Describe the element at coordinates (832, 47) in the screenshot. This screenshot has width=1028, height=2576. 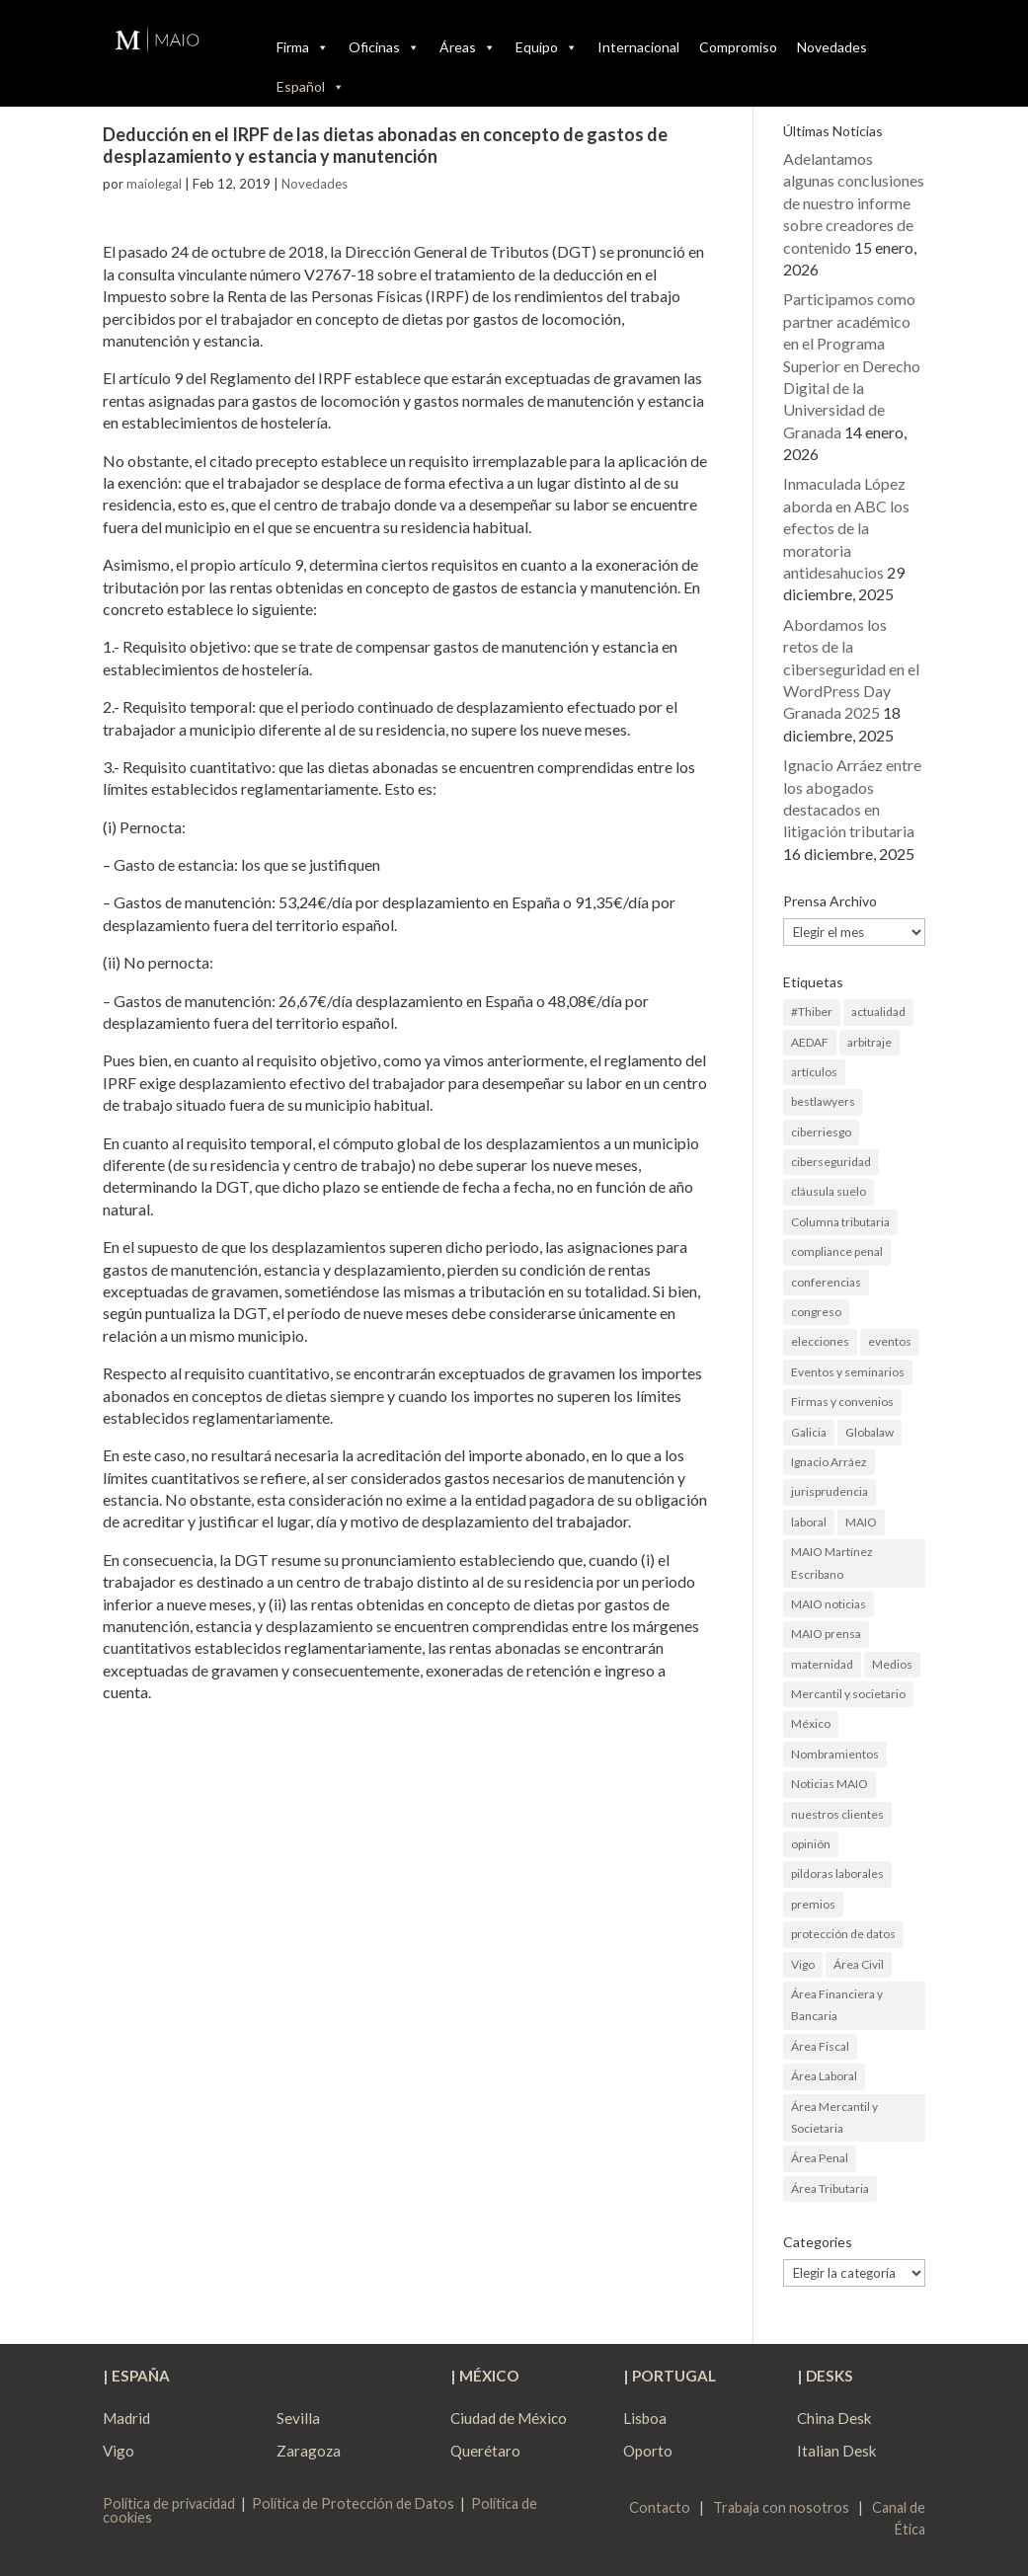
I see `Novedades` at that location.